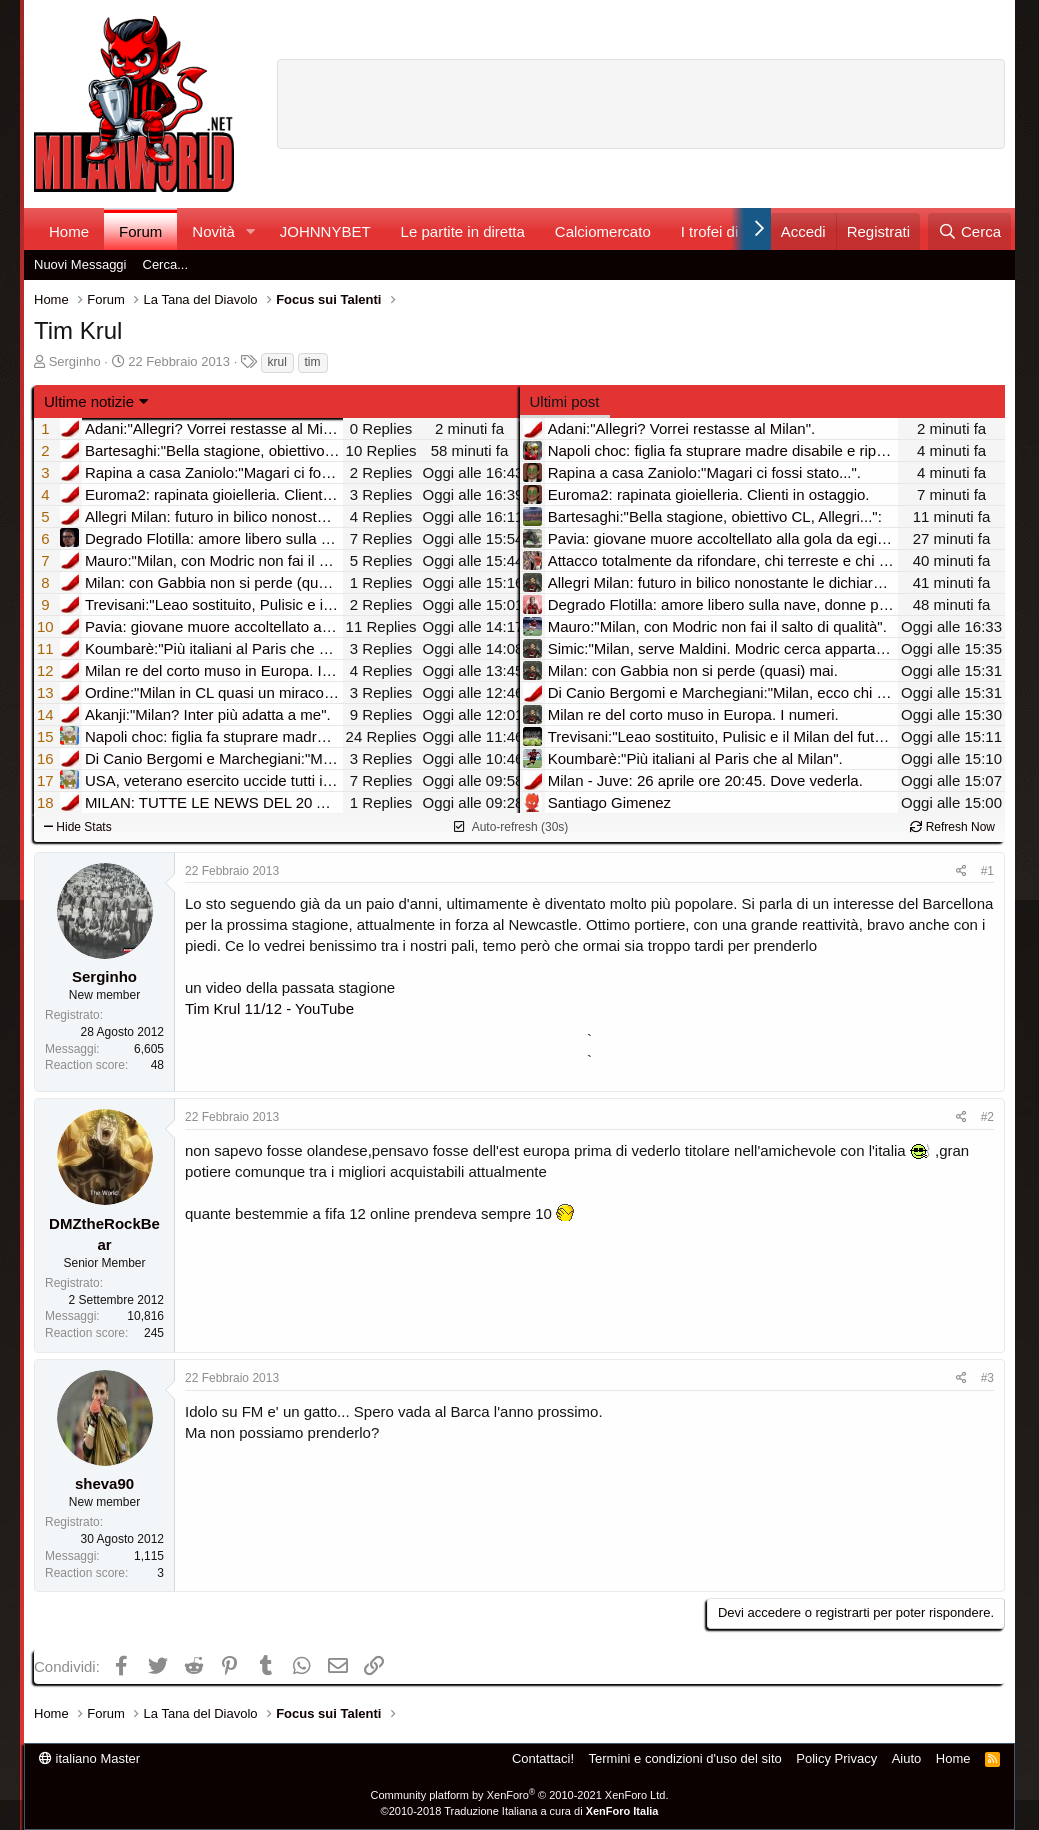 This screenshot has width=1039, height=1830. I want to click on Forum, so click(140, 231).